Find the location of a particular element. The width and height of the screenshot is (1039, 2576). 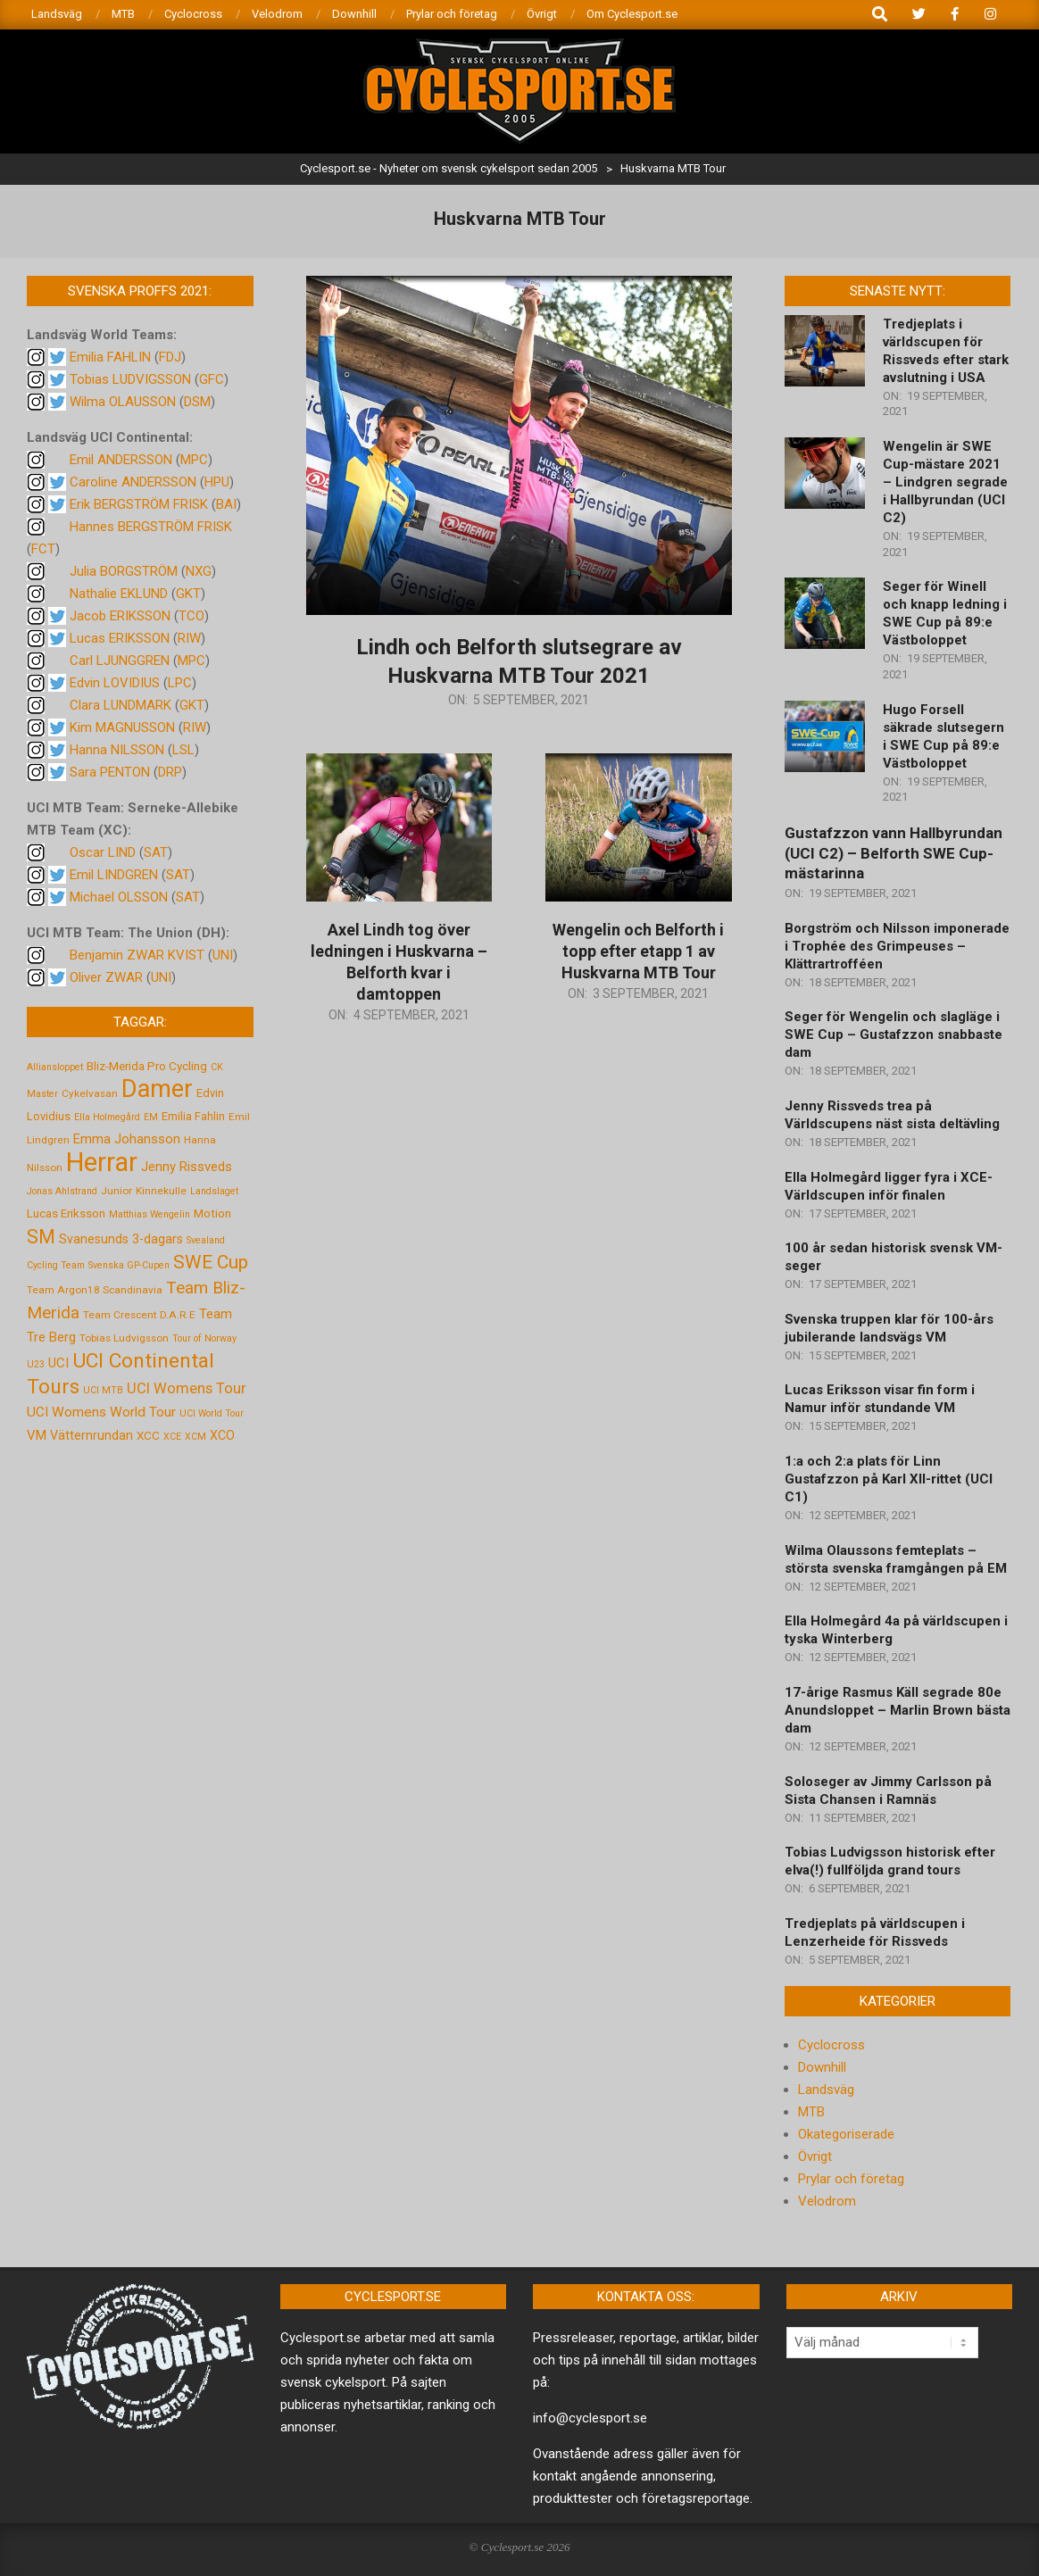

EM [EM (4 objekt)] is located at coordinates (151, 1117).